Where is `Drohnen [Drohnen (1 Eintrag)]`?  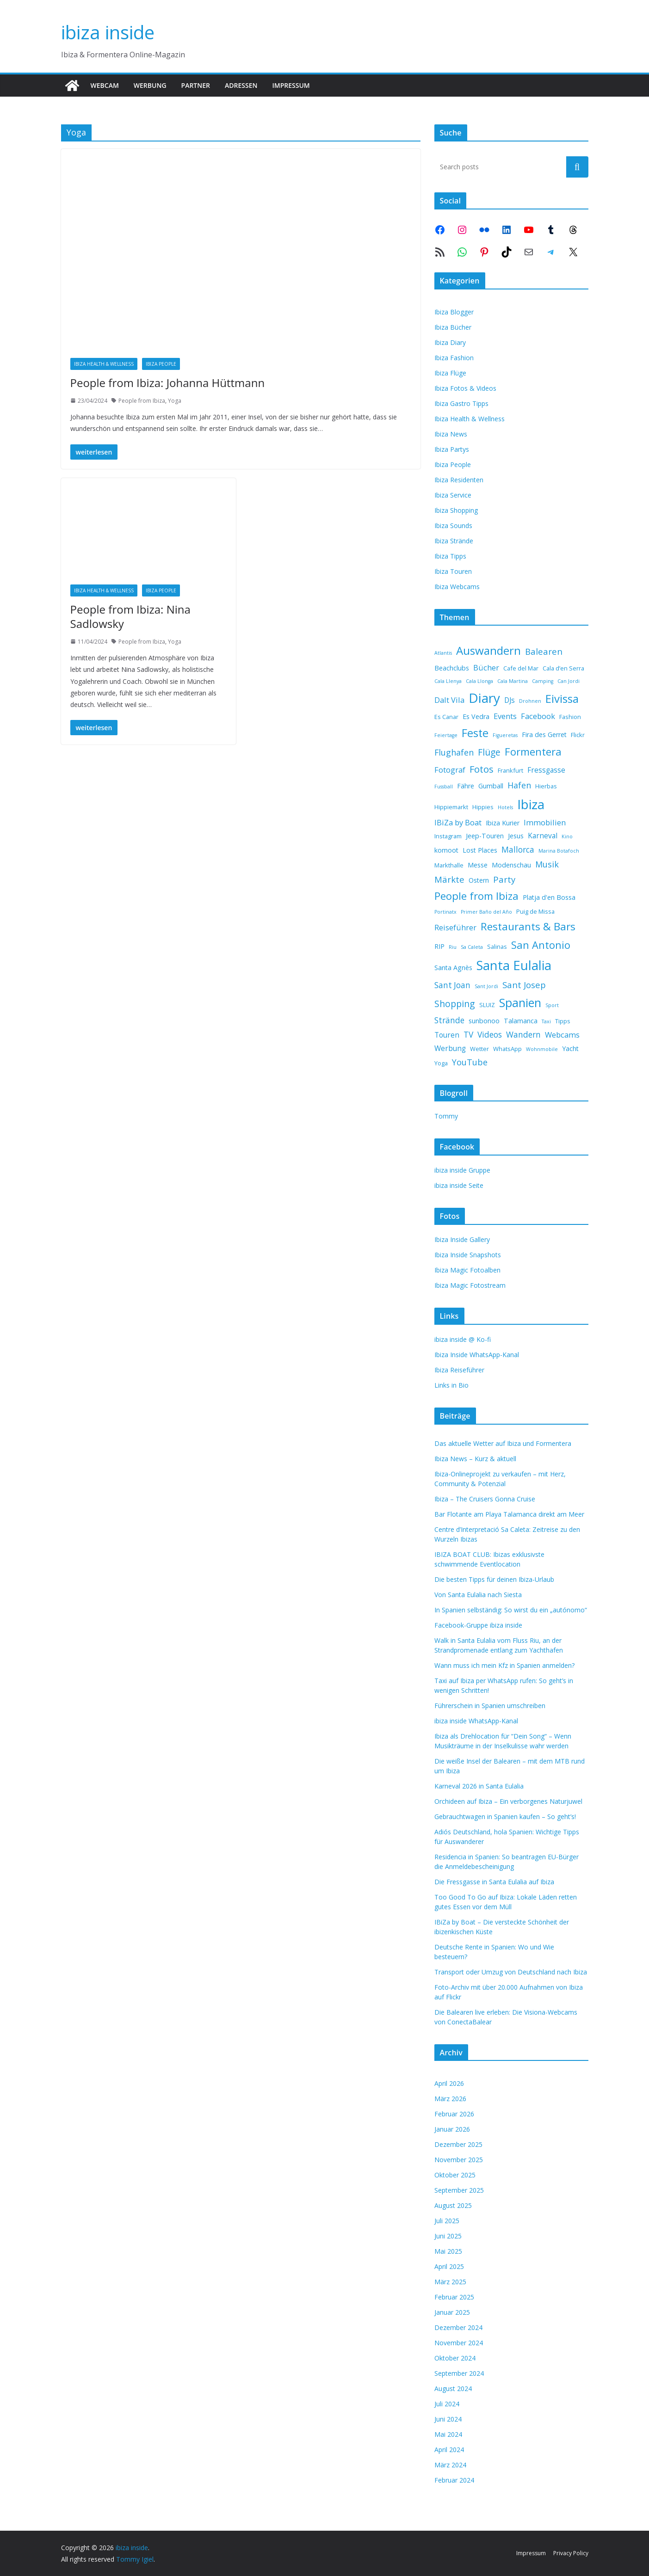
Drohnen [Drohnen (1 Eintrag)] is located at coordinates (530, 701).